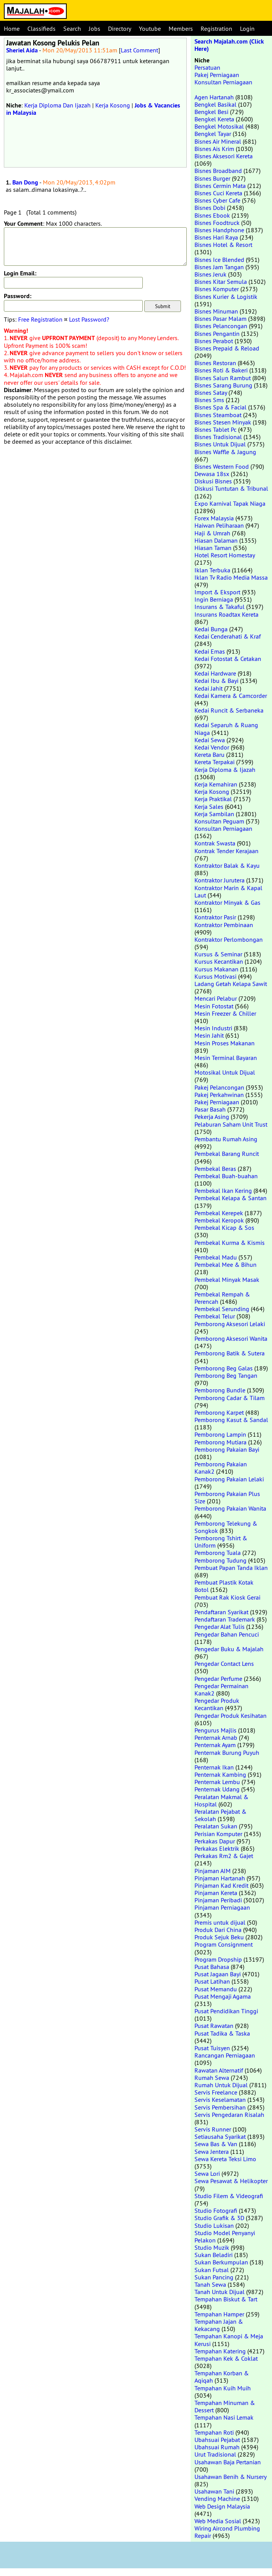  What do you see at coordinates (220, 1434) in the screenshot?
I see `Pemborong Lampin` at bounding box center [220, 1434].